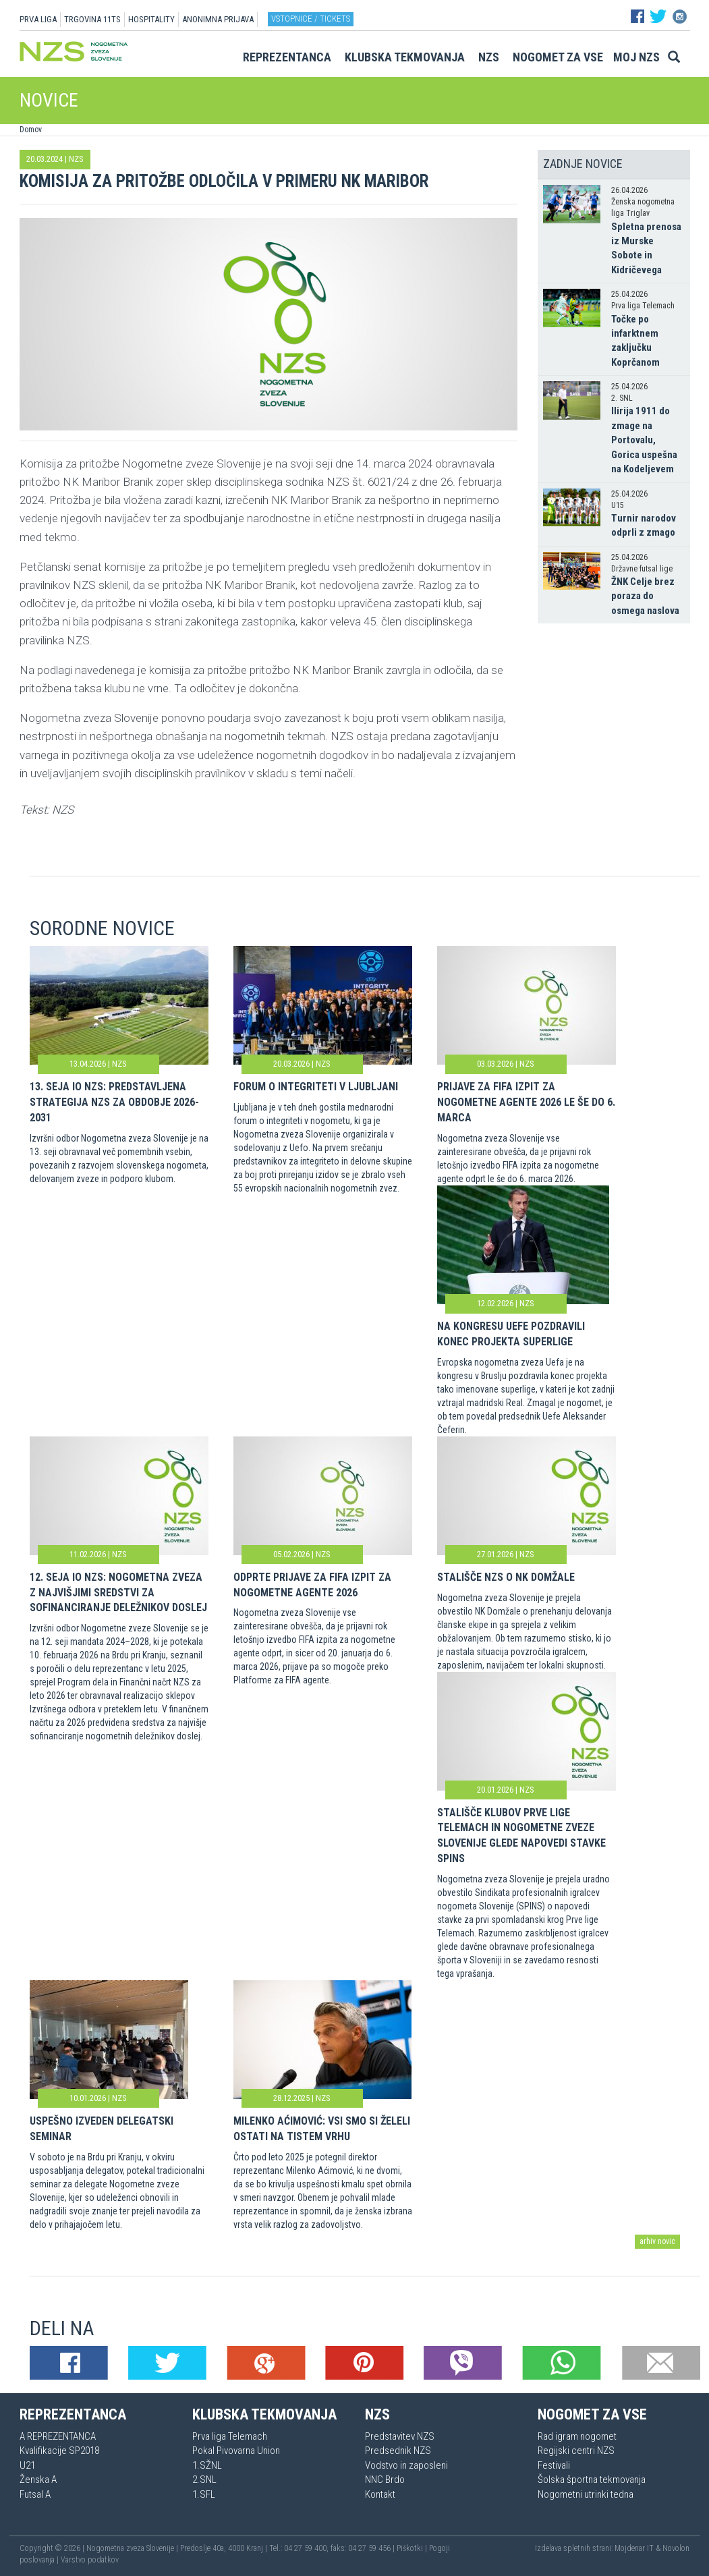  What do you see at coordinates (558, 57) in the screenshot?
I see `Nogomet za vse` at bounding box center [558, 57].